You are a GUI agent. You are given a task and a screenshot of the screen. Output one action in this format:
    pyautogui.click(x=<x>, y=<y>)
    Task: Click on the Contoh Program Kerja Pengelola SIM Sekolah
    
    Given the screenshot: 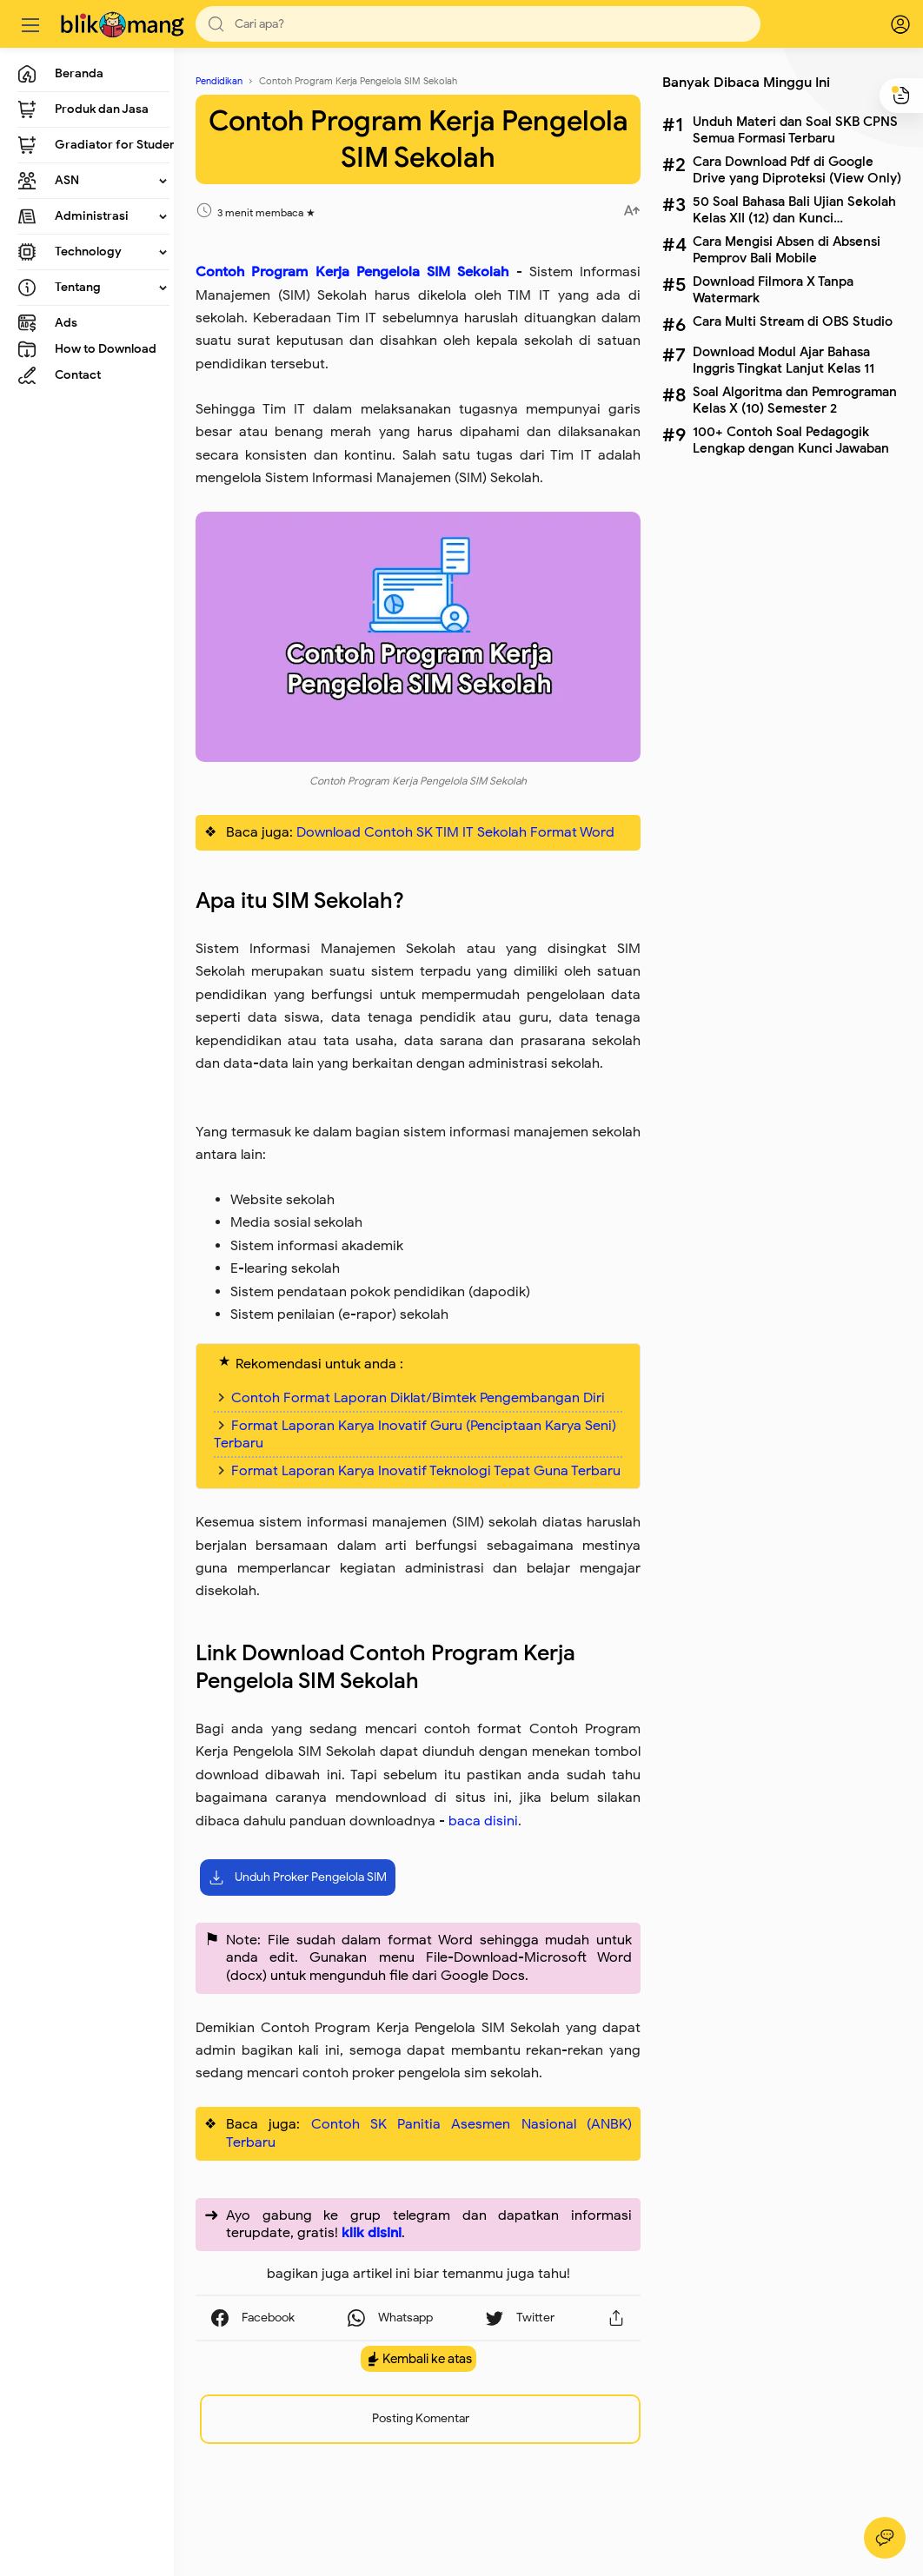 What is the action you would take?
    pyautogui.click(x=352, y=272)
    